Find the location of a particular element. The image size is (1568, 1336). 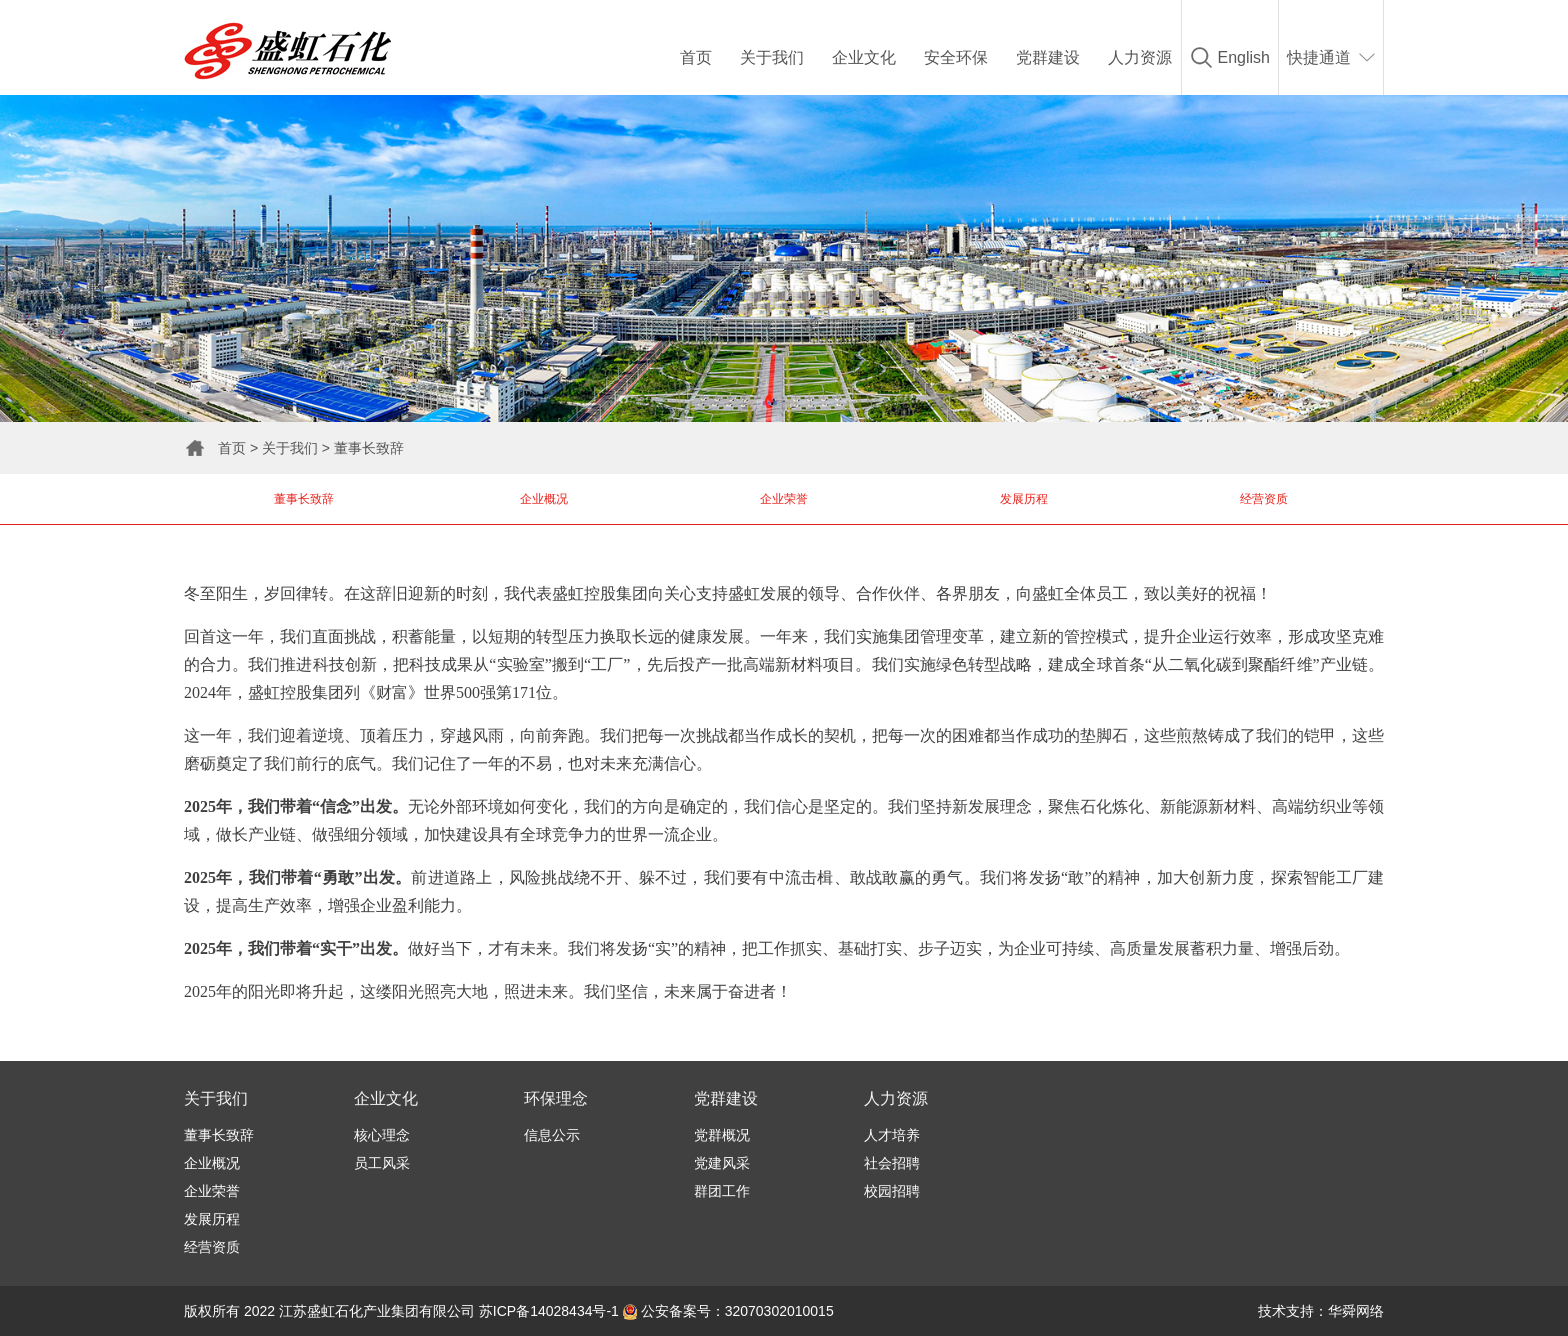

董事长致辞 is located at coordinates (369, 448).